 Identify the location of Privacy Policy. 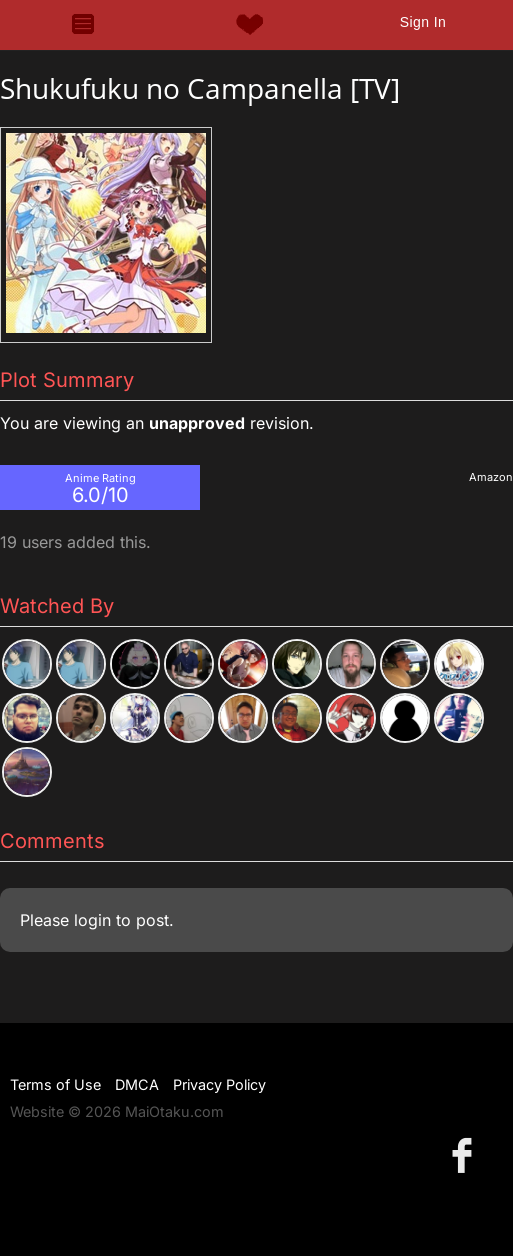
(219, 1084).